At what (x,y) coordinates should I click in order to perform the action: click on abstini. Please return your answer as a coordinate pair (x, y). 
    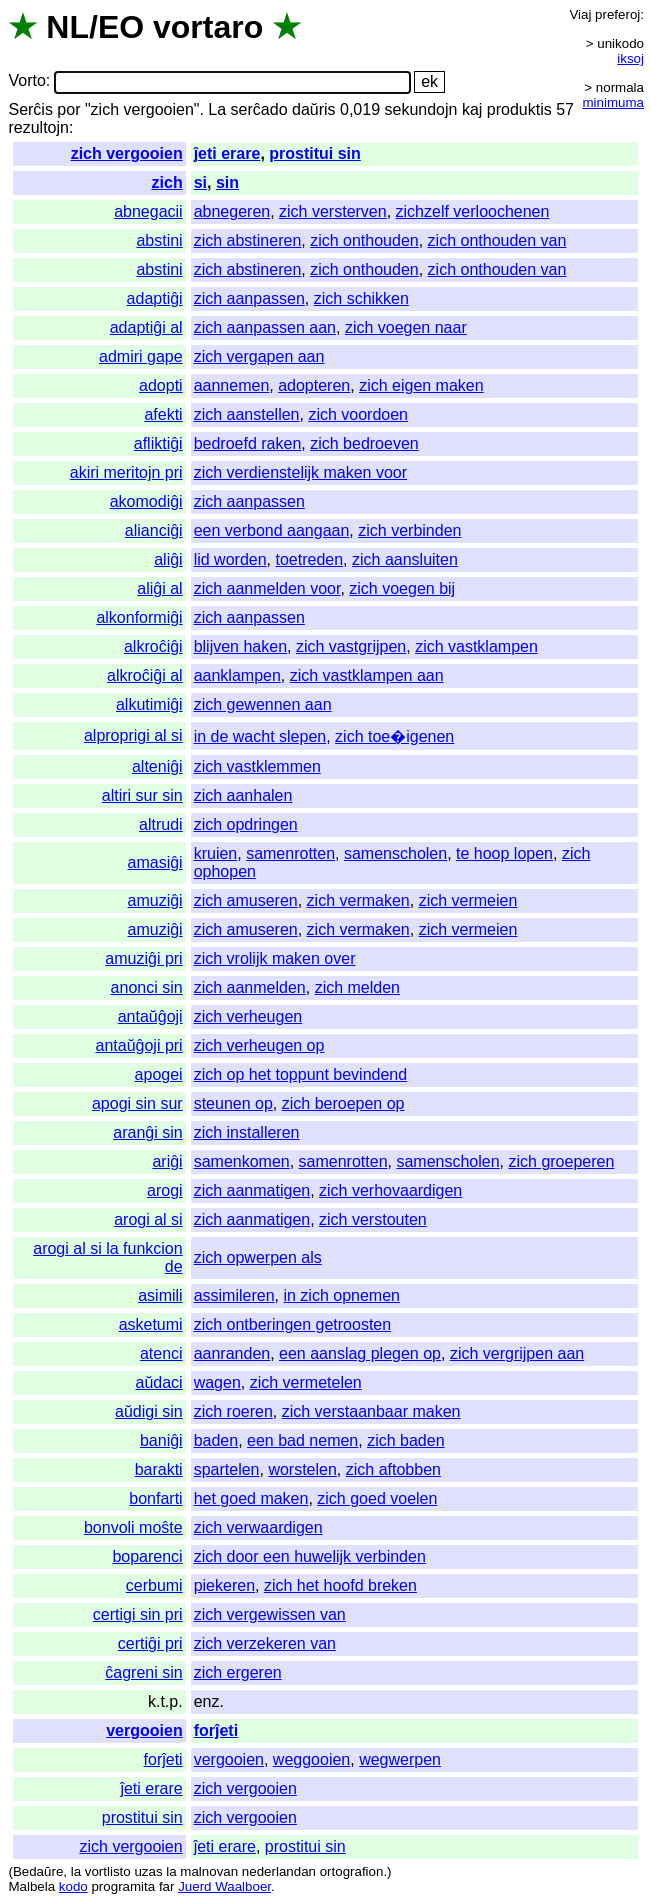
    Looking at the image, I should click on (159, 240).